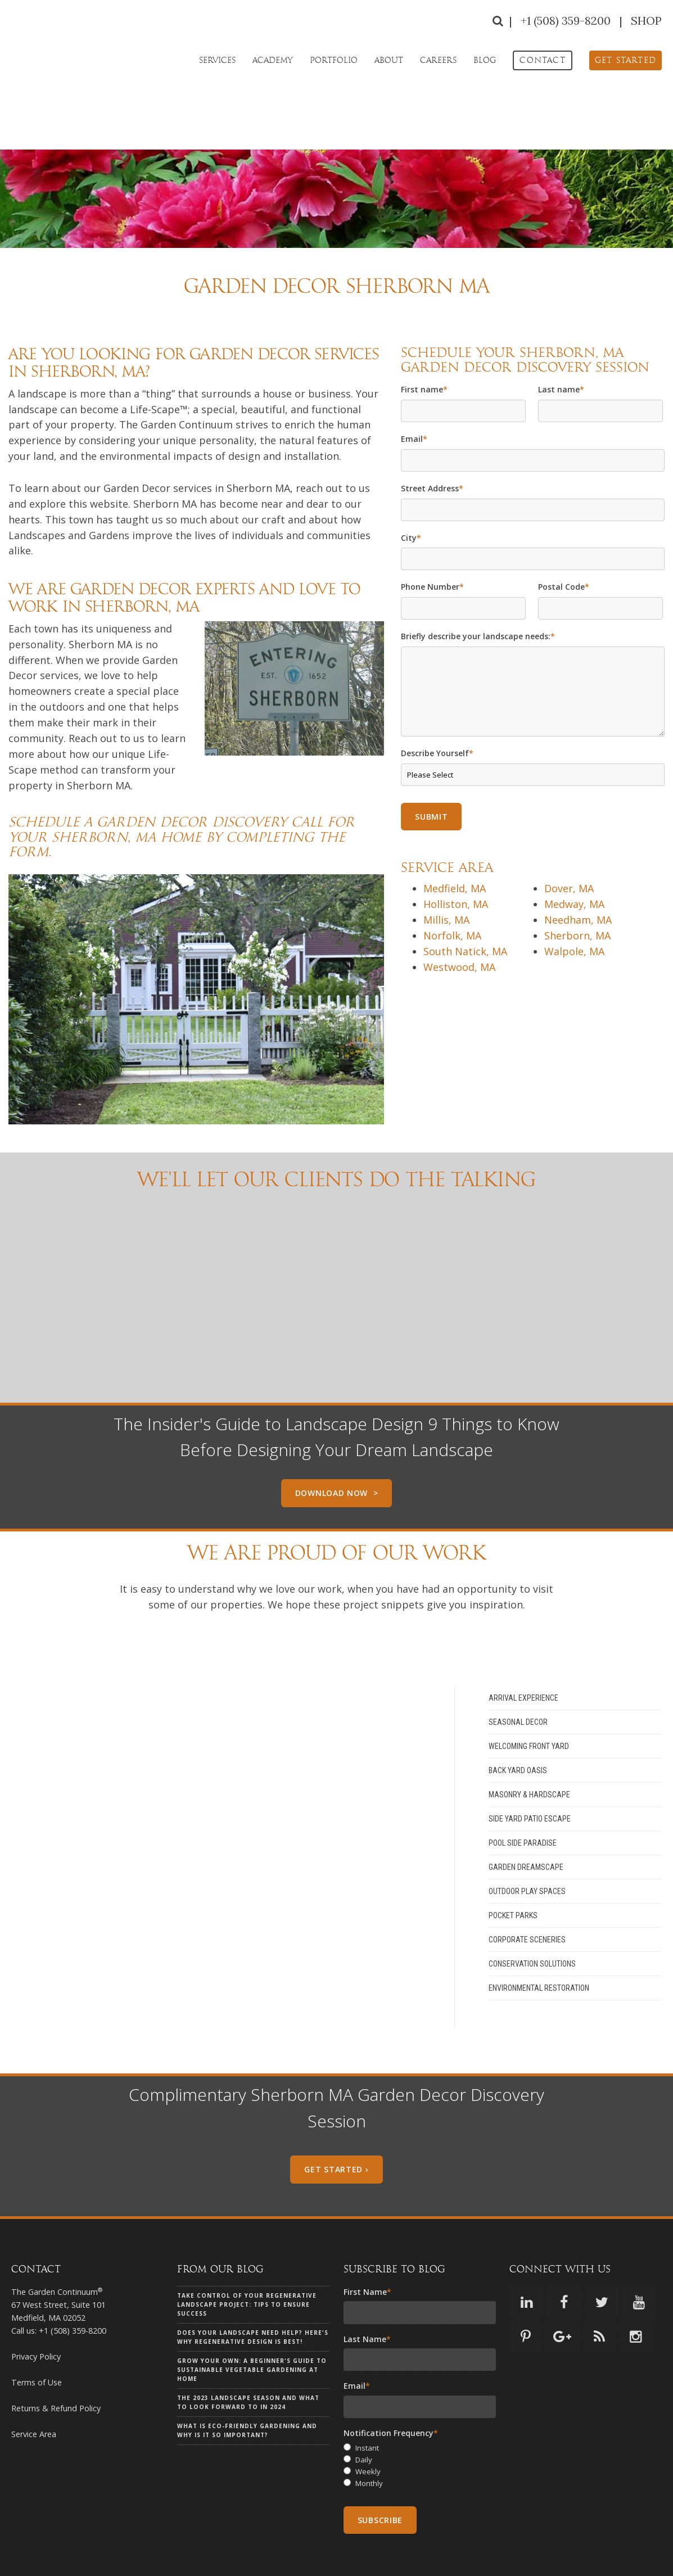 The image size is (673, 2576). I want to click on Back Yard Oasis [menuitem], so click(518, 1729).